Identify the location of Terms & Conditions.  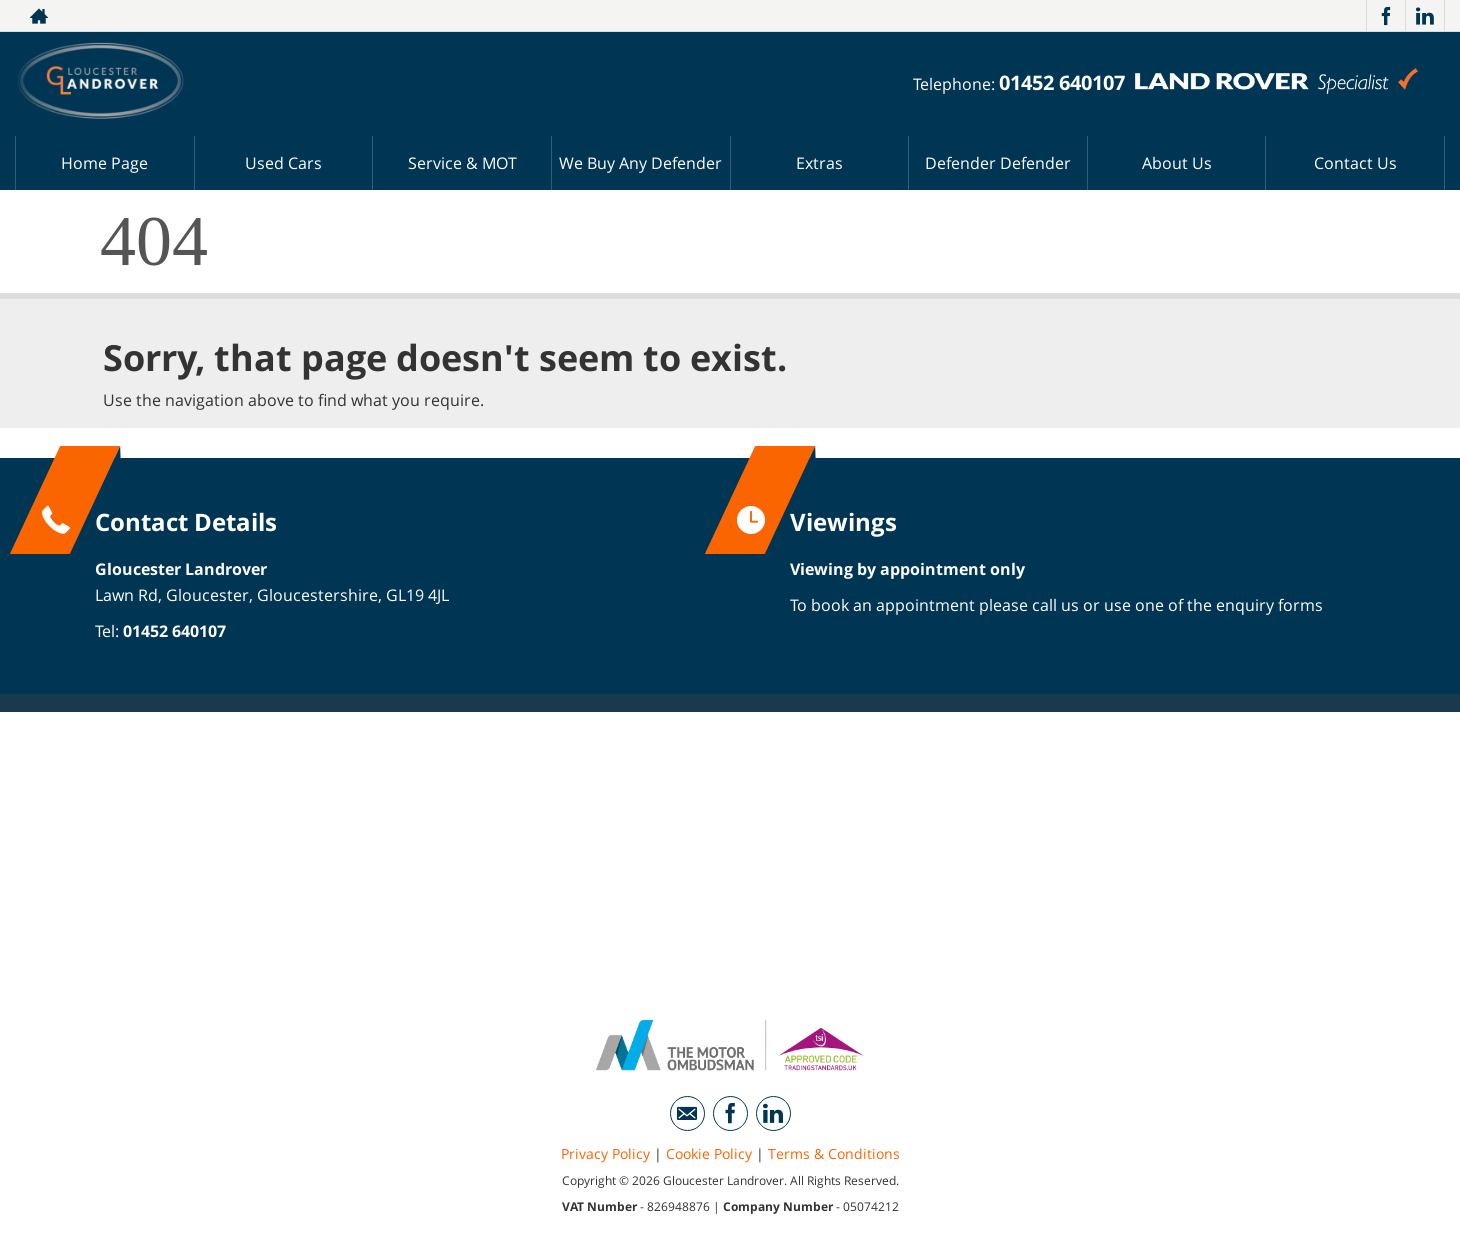
(834, 1153).